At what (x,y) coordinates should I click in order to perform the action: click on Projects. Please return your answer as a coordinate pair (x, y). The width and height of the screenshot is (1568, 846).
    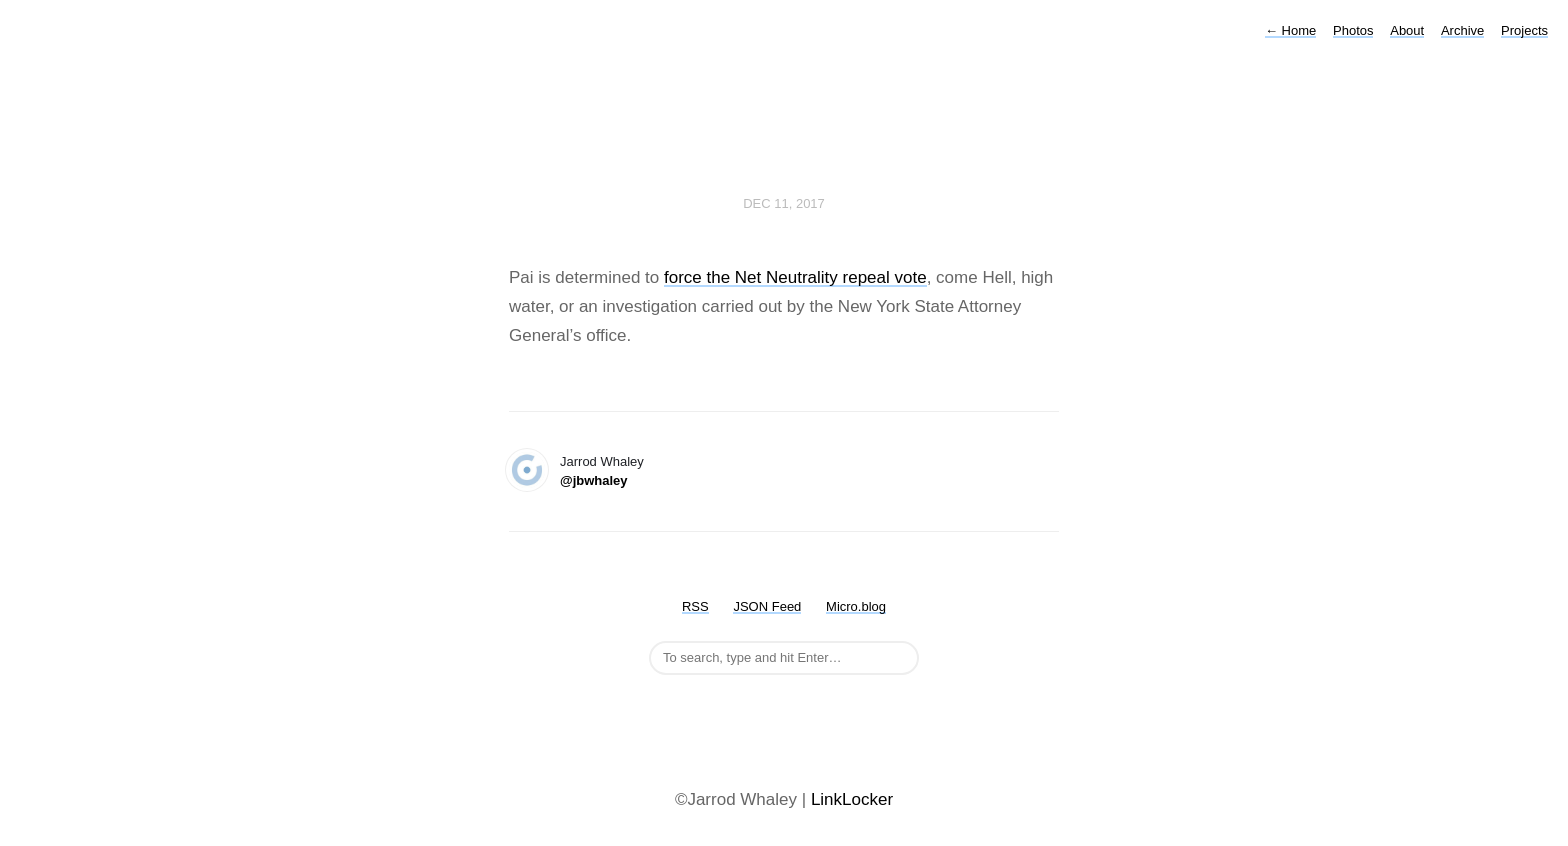
    Looking at the image, I should click on (1524, 30).